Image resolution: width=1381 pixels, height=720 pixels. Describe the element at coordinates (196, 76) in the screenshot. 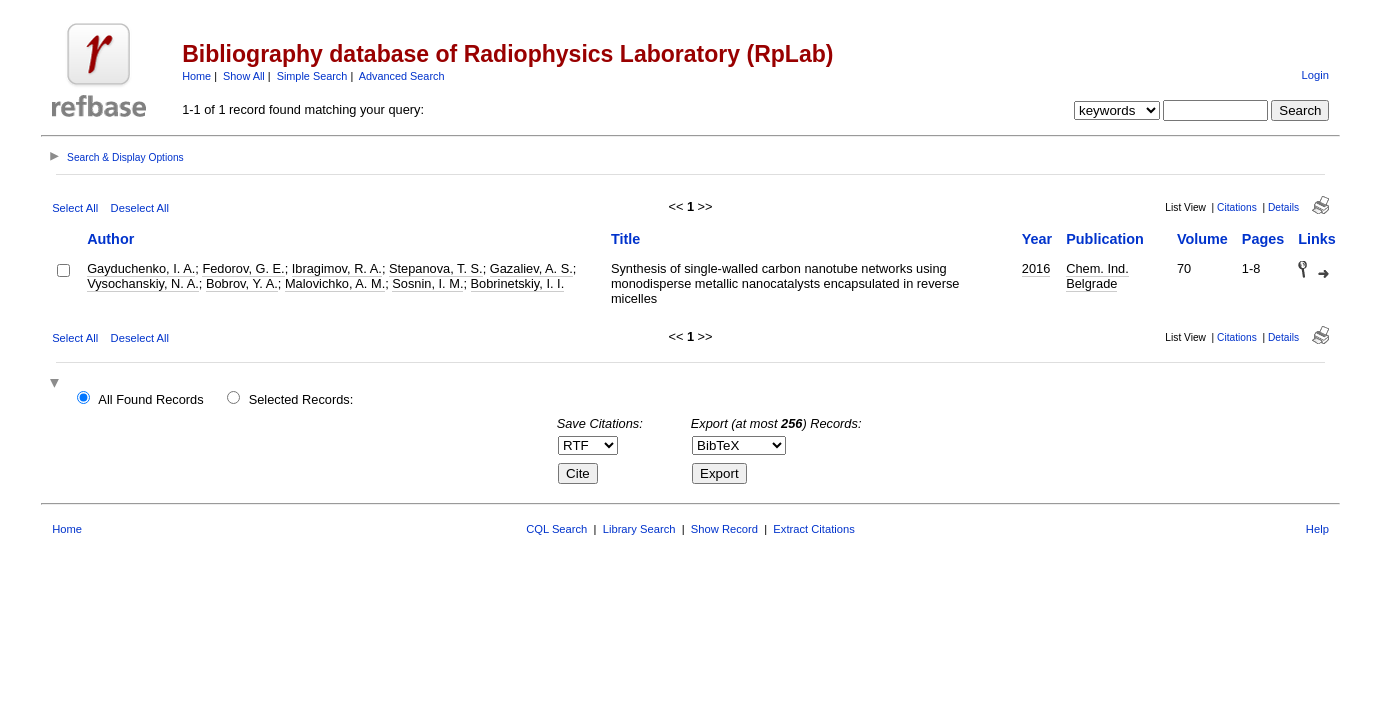

I see `Home` at that location.